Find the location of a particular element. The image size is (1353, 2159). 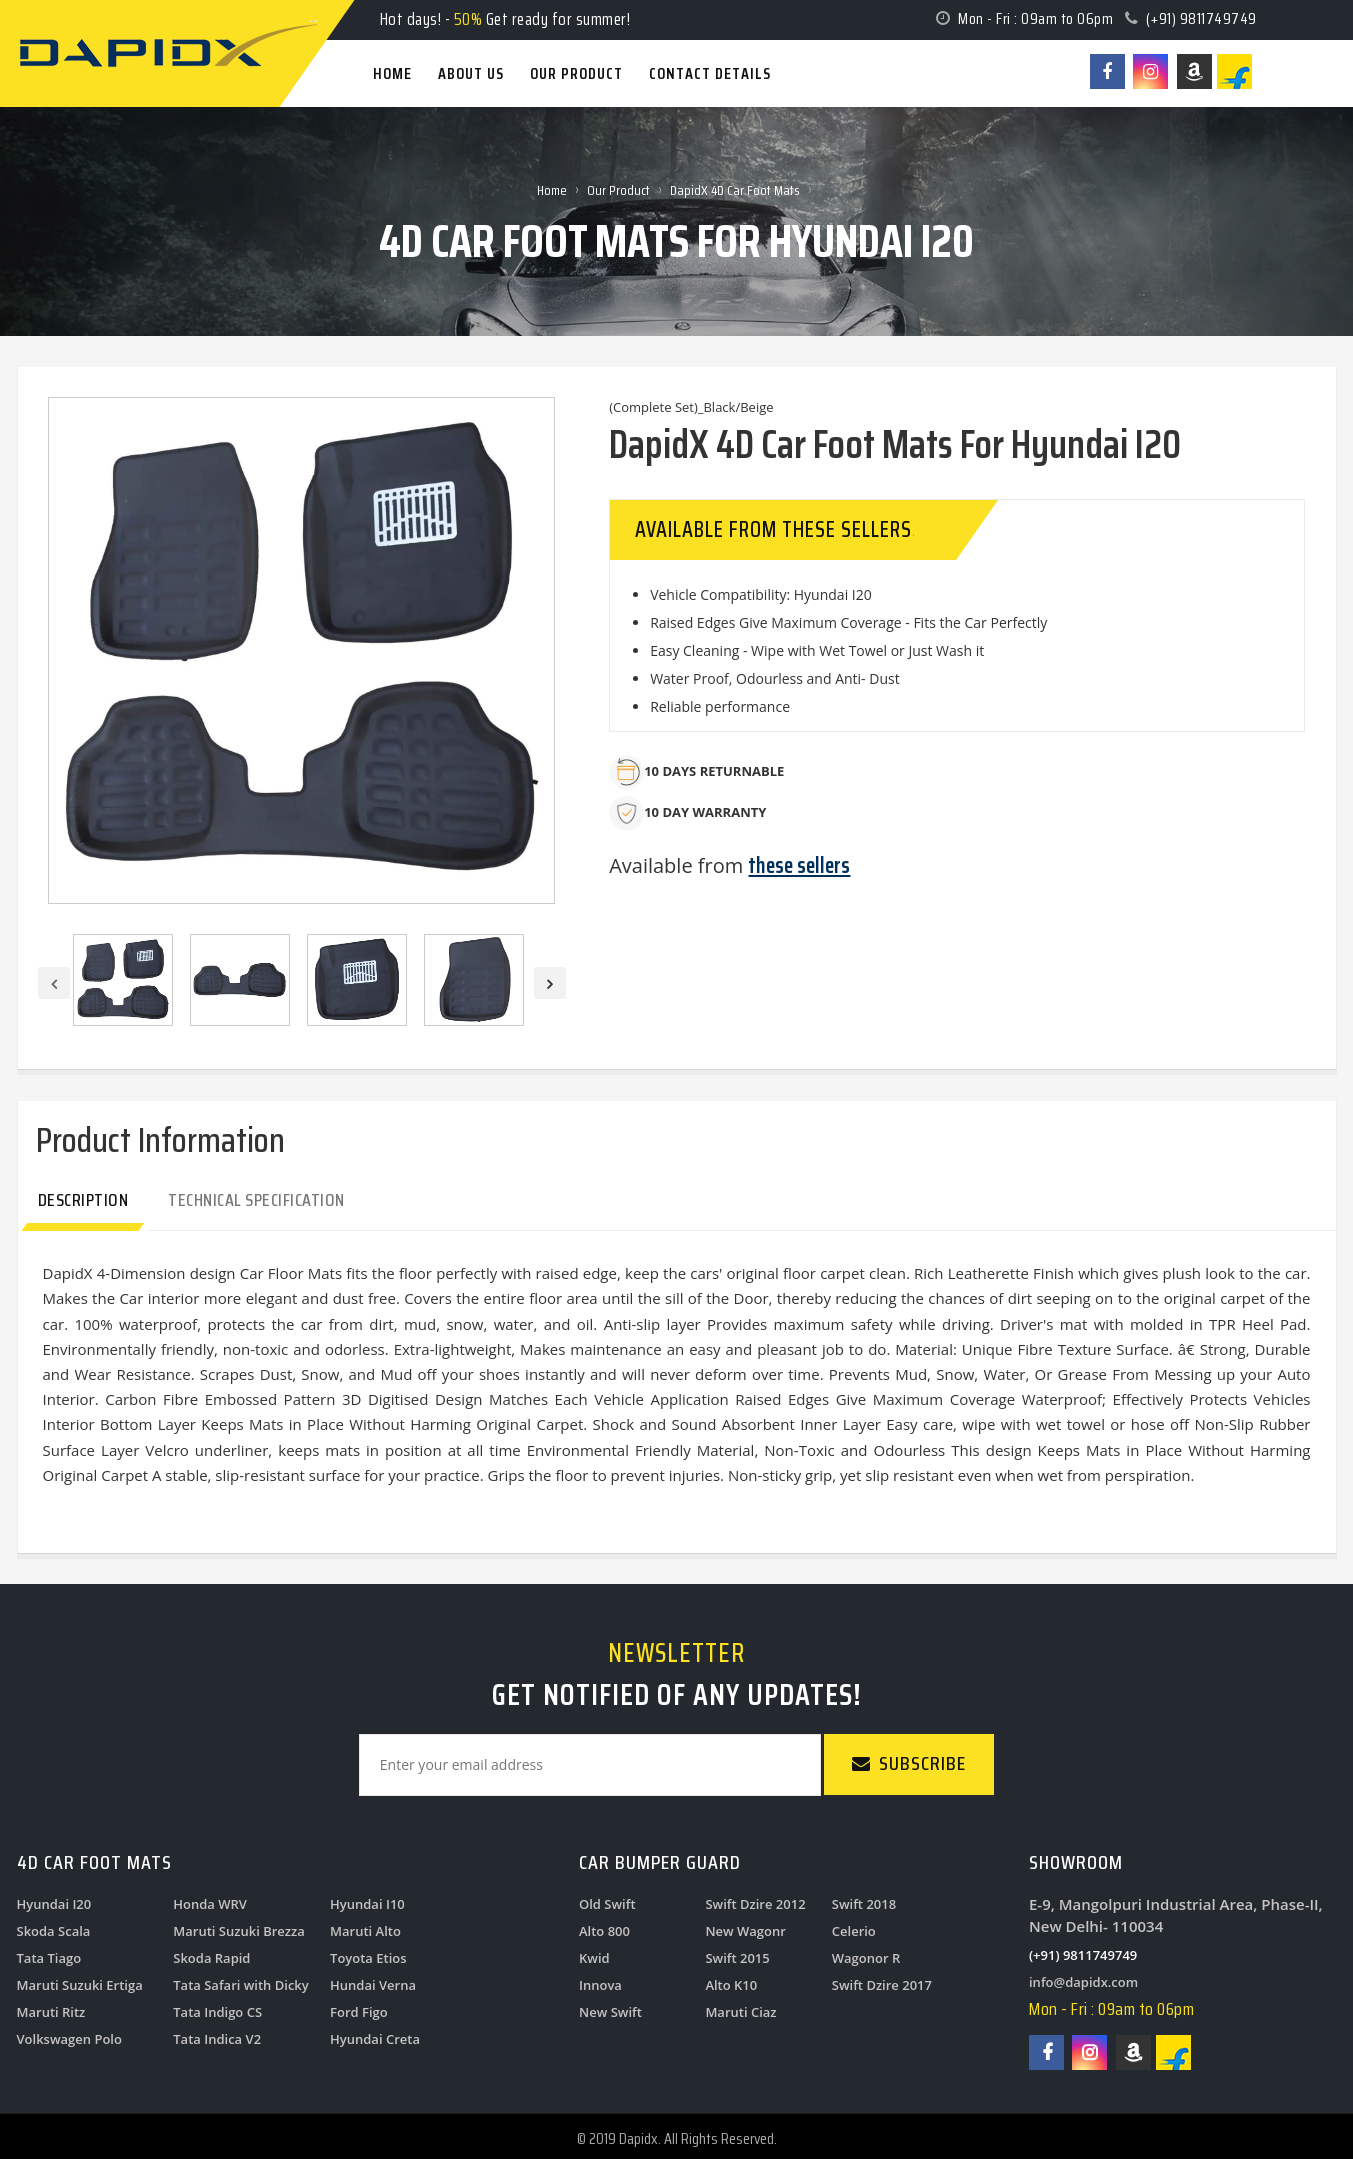

Honda WRV is located at coordinates (210, 1904).